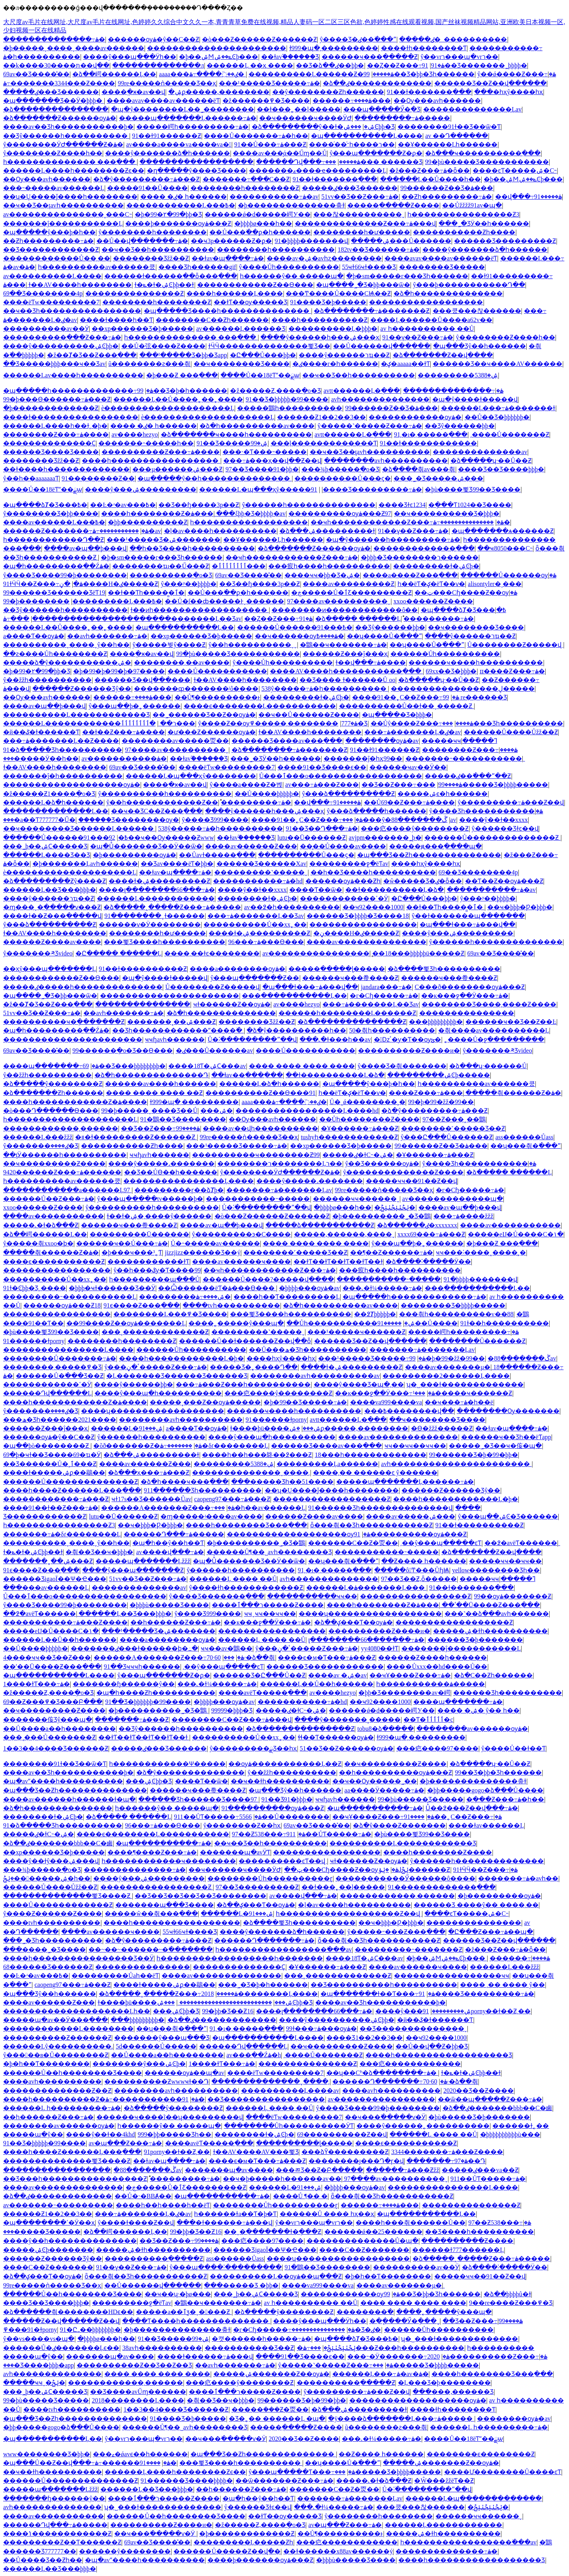 The height and width of the screenshot is (2576, 569). Describe the element at coordinates (397, 714) in the screenshot. I see `�պ����޾�Ʒ�þþþ�` at that location.